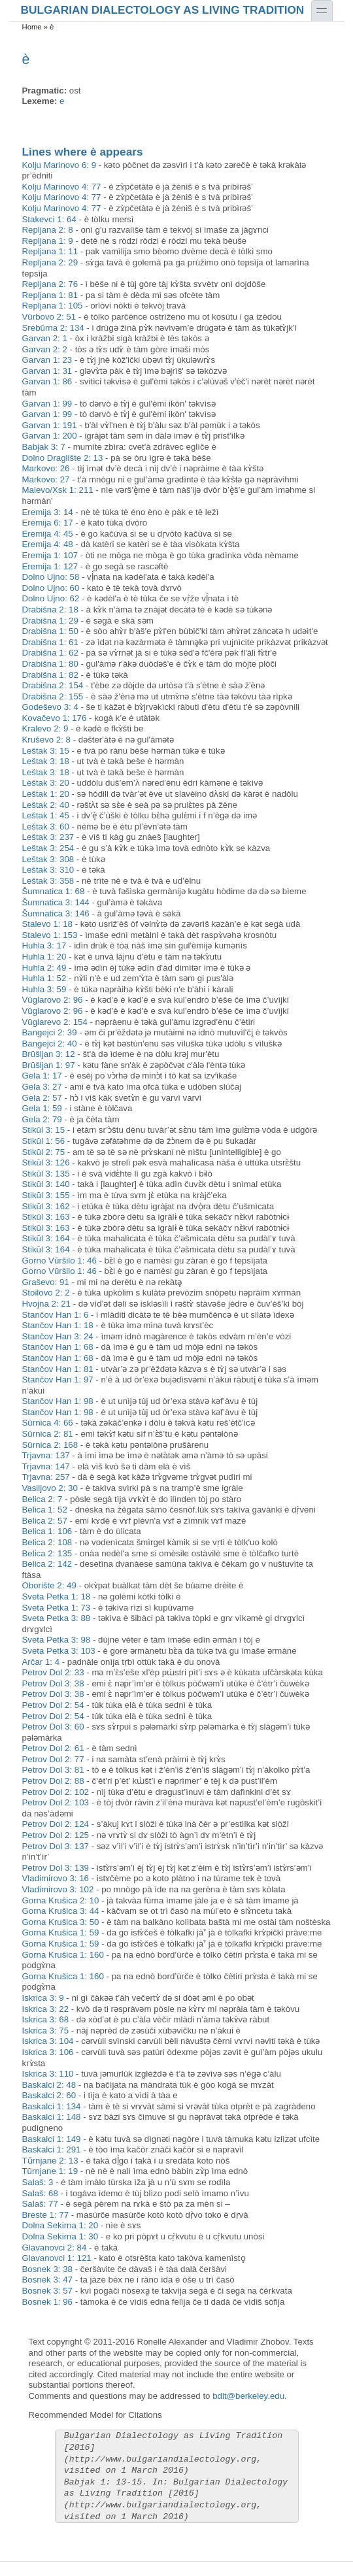  Describe the element at coordinates (56, 1846) in the screenshot. I see `Petrov Dol 3: 137` at that location.